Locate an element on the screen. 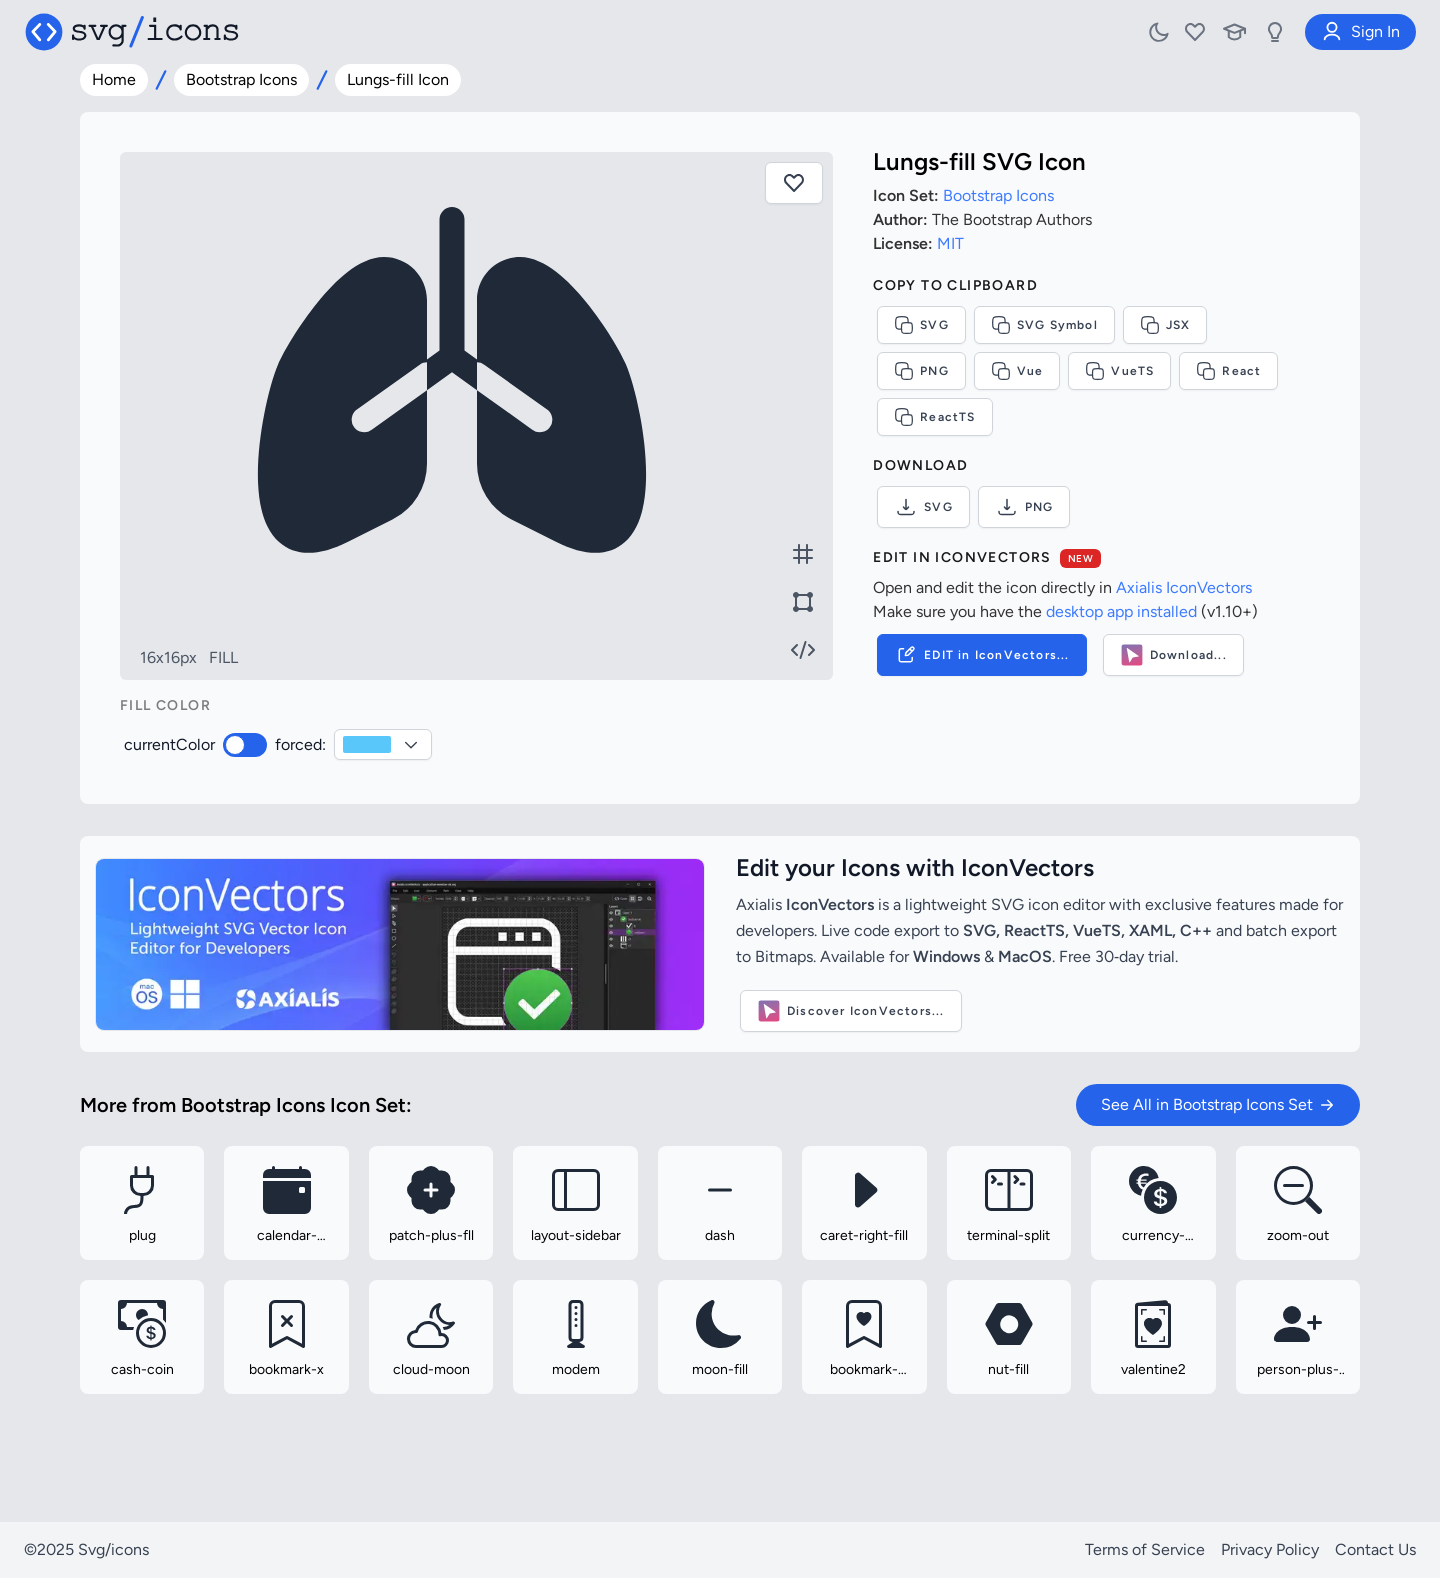 This screenshot has width=1440, height=1578. desktop app installed is located at coordinates (1121, 611).